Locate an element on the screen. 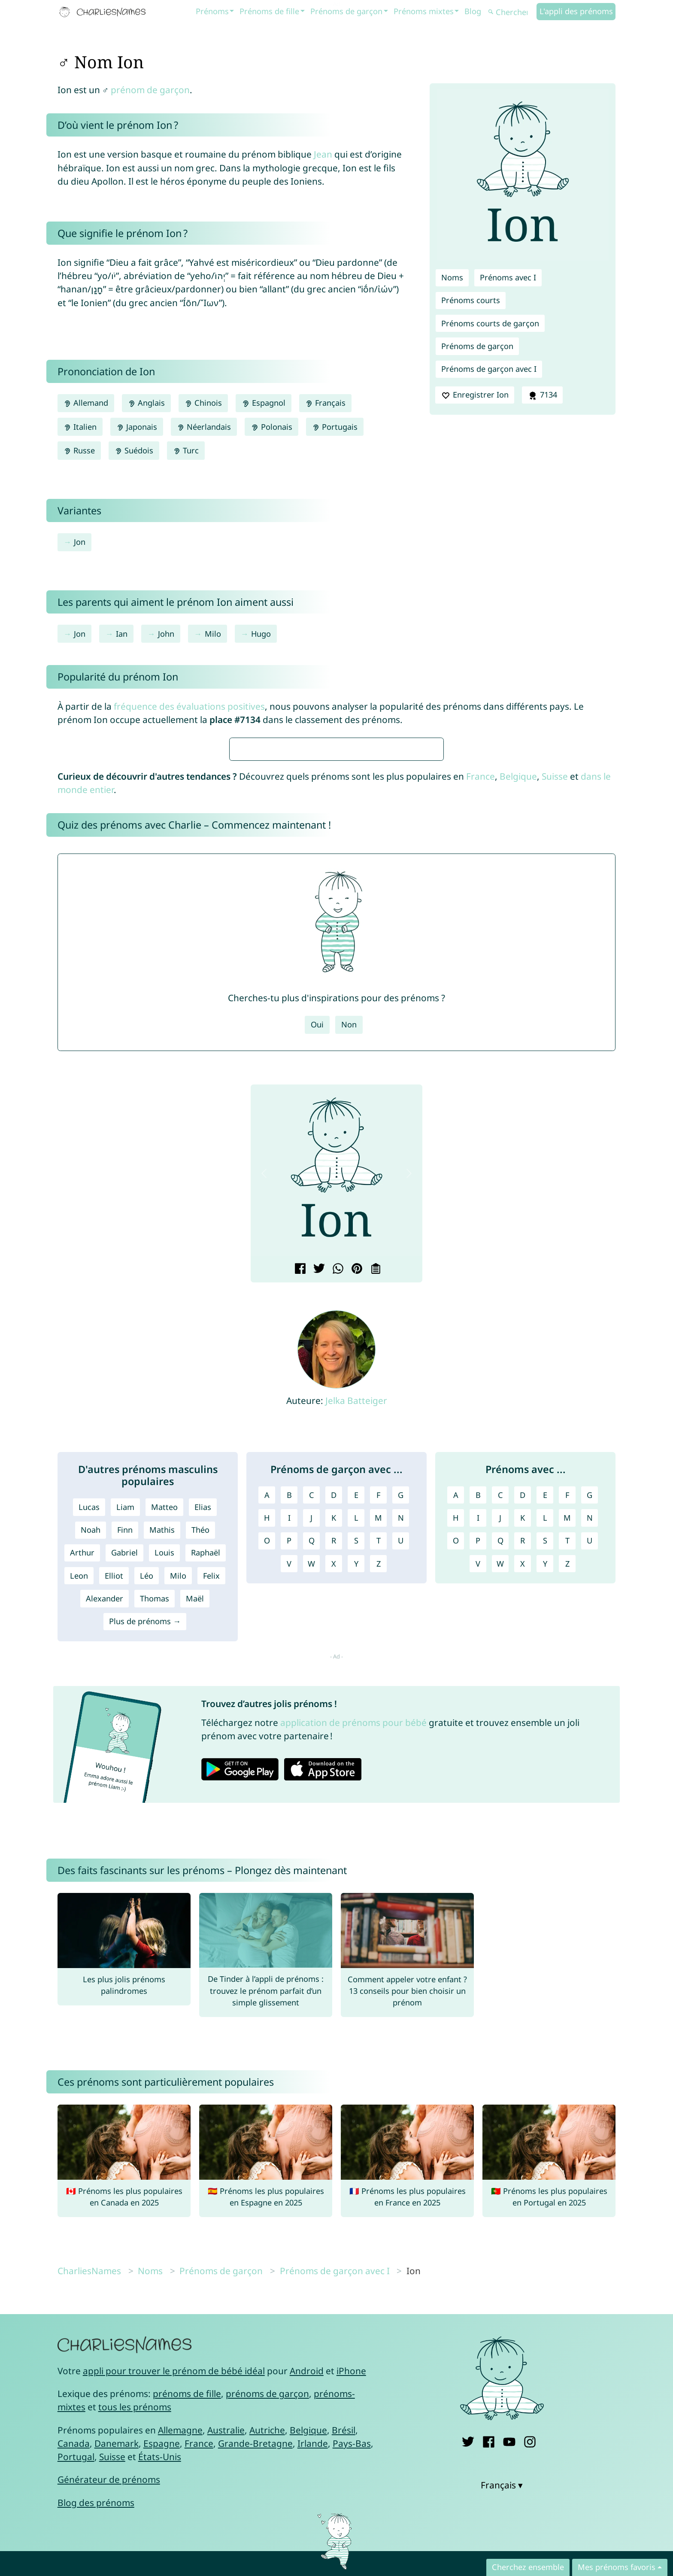 The height and width of the screenshot is (2576, 673). Jelka Batteiger is located at coordinates (356, 1655).